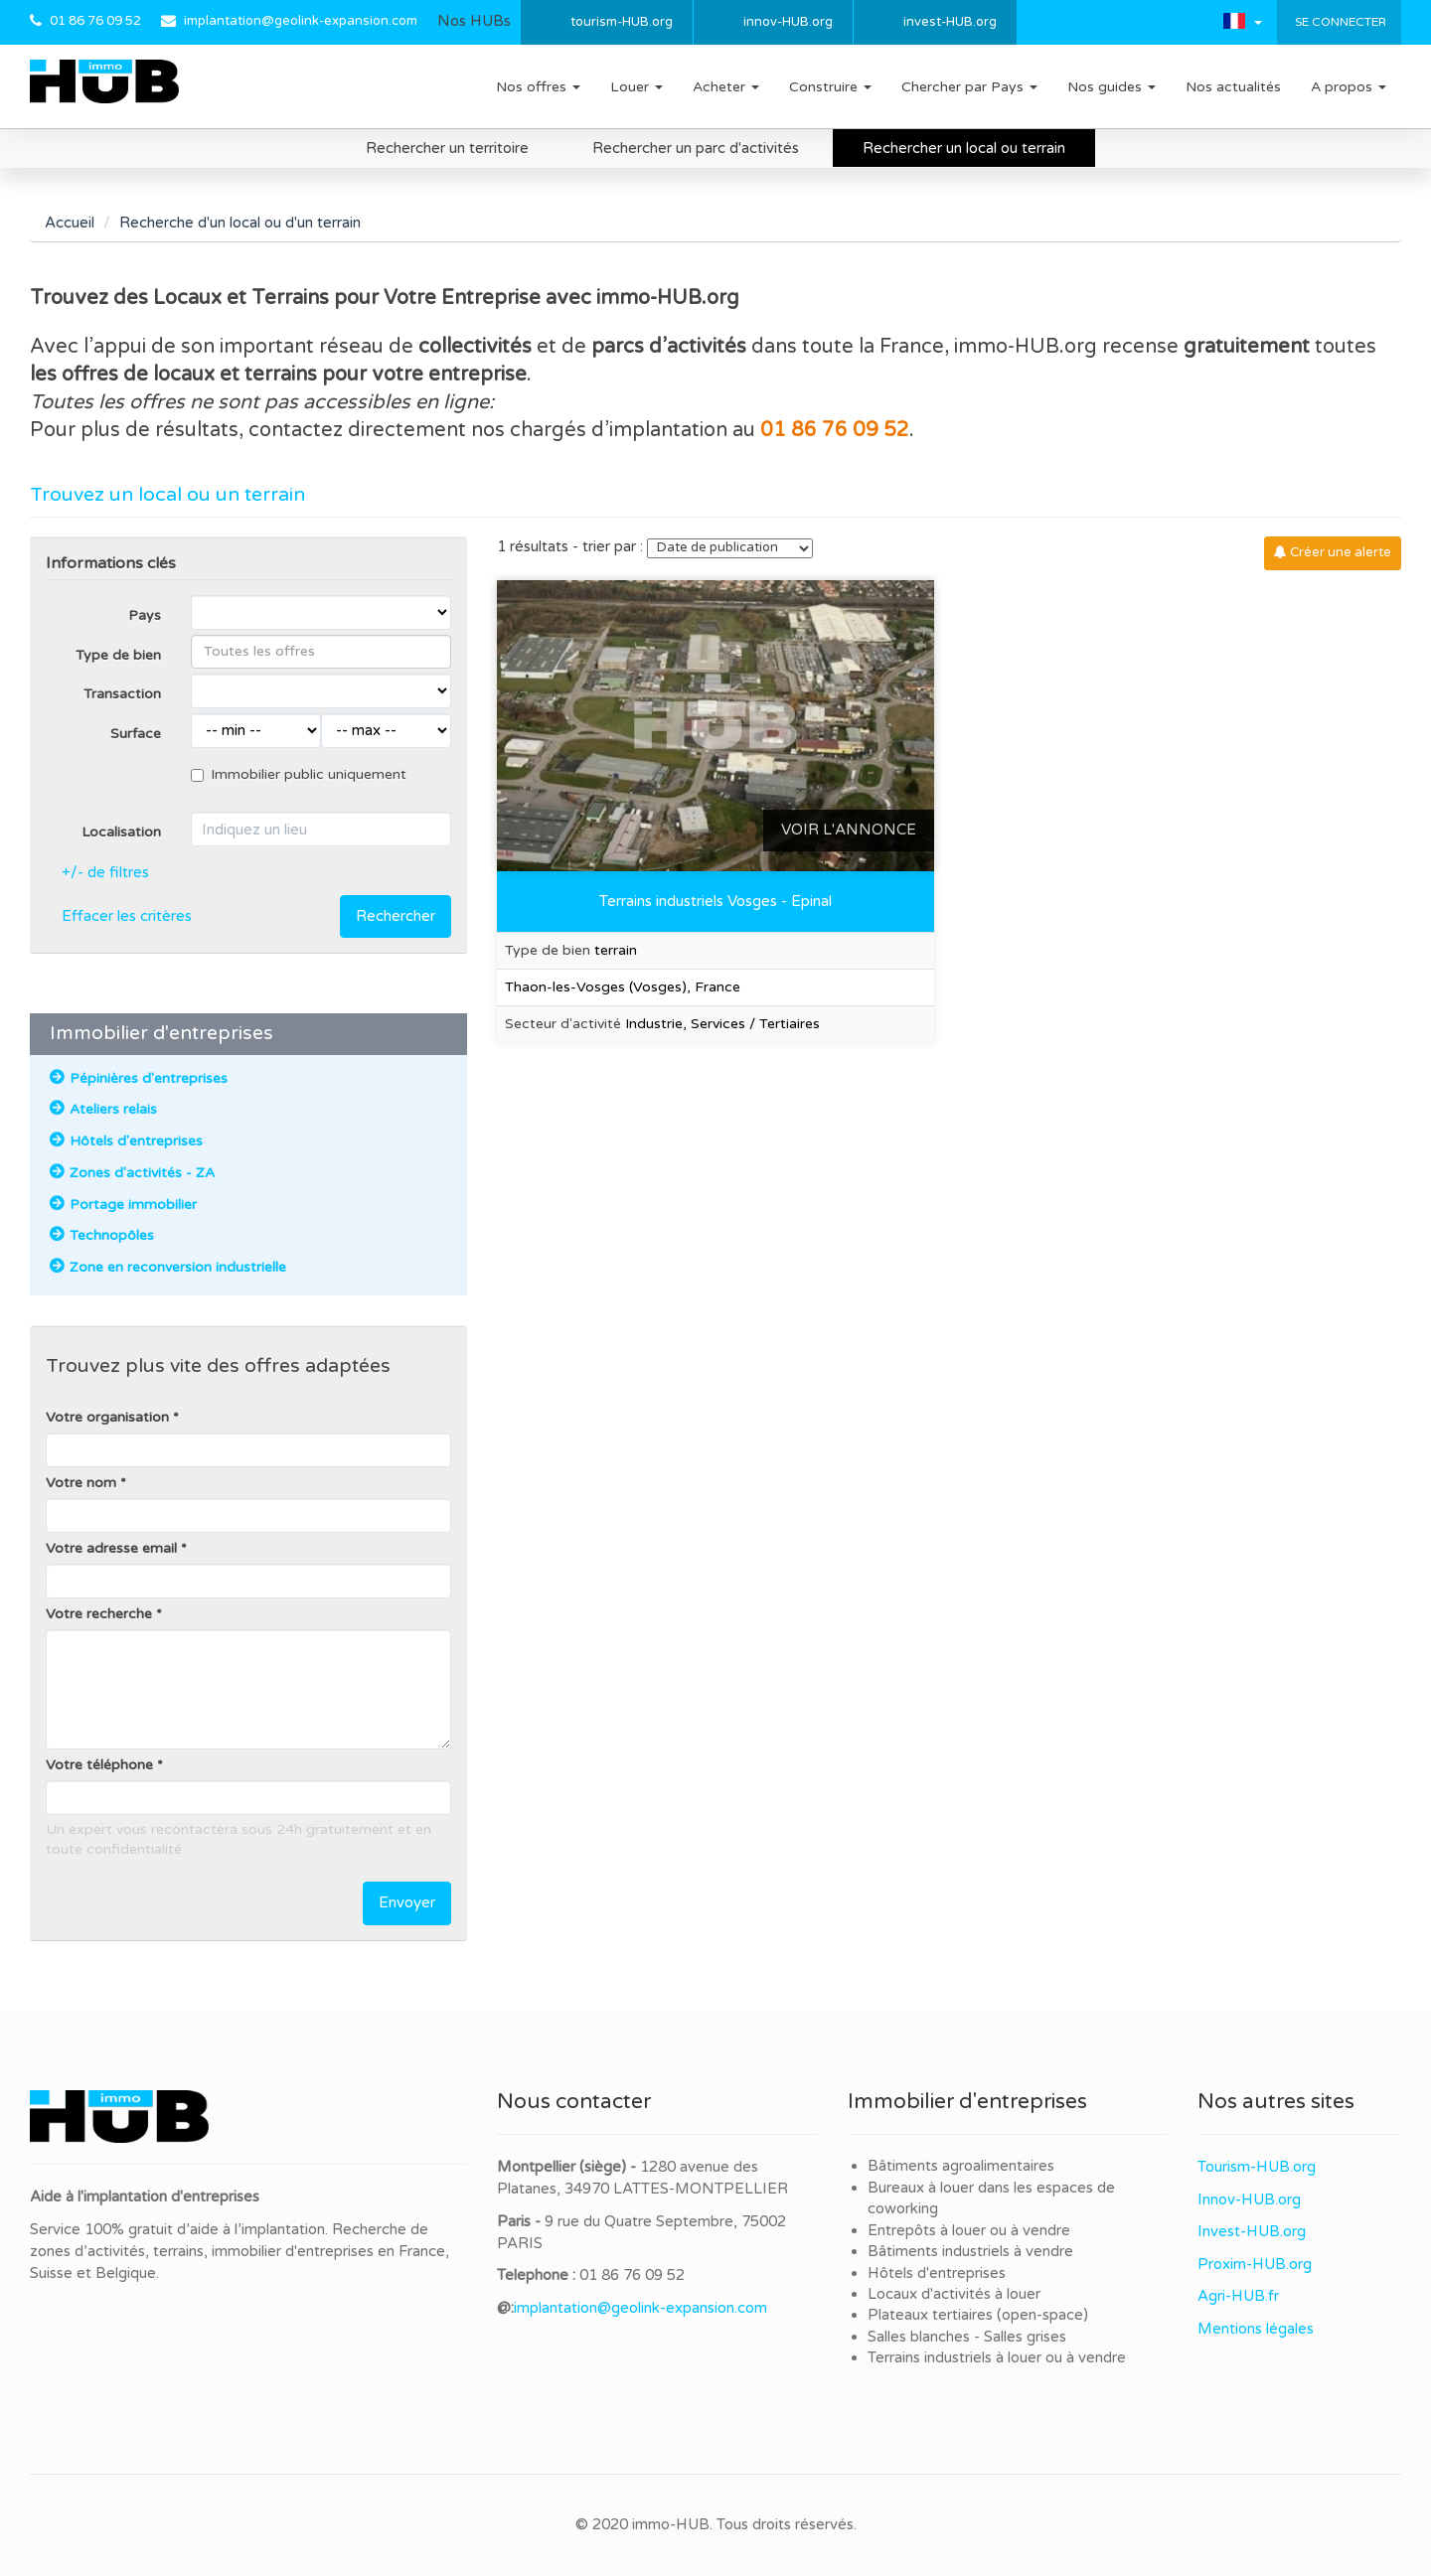 This screenshot has width=1431, height=2576. I want to click on A propos [button], so click(1348, 86).